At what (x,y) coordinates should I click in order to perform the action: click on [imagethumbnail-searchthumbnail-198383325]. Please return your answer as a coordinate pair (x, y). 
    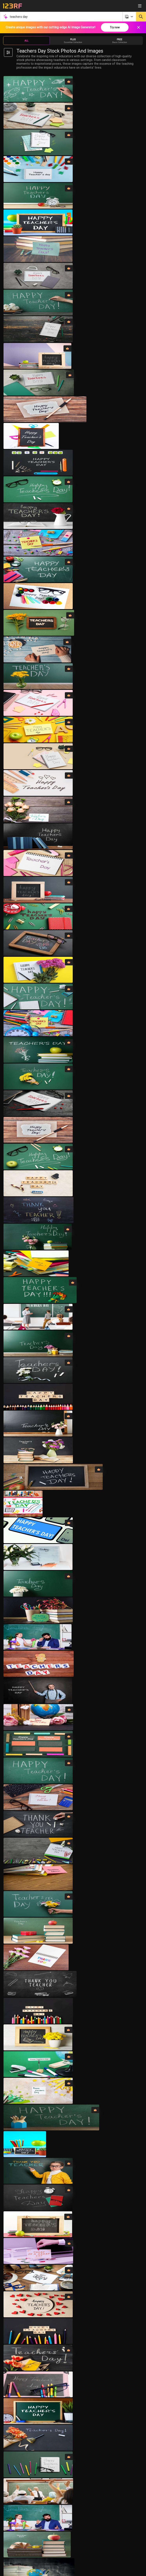
    Looking at the image, I should click on (107, 858).